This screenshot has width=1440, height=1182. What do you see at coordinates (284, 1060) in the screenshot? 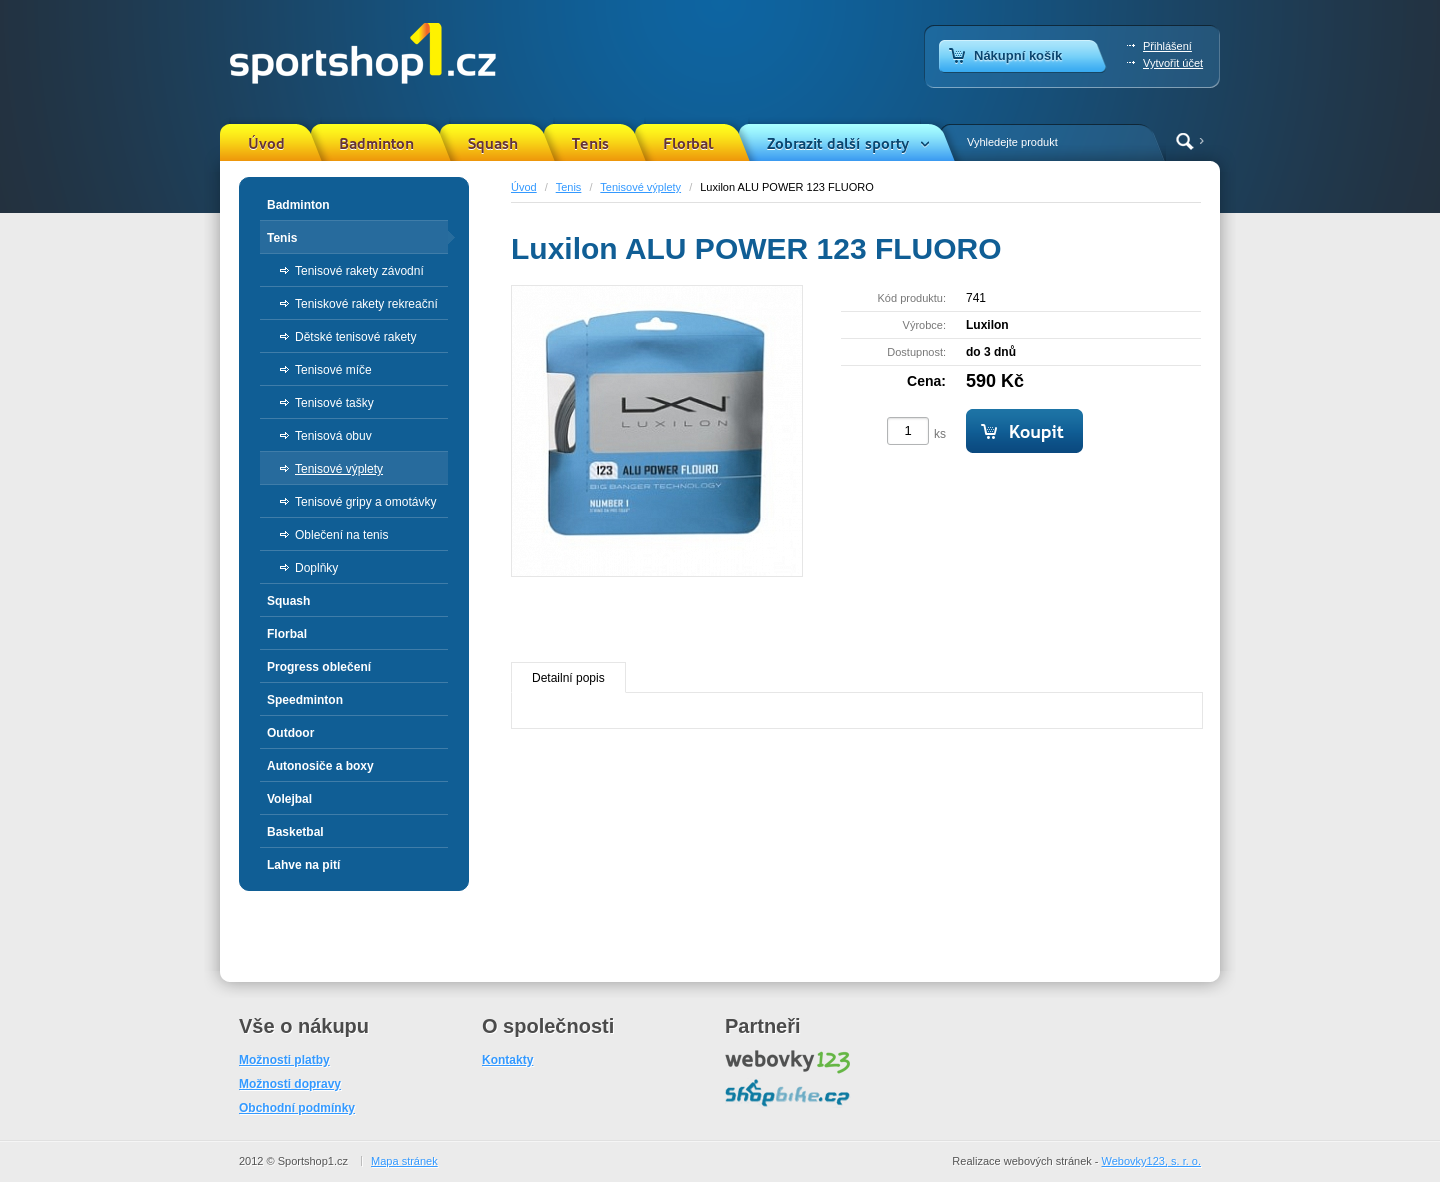
I see `Možnosti platby` at bounding box center [284, 1060].